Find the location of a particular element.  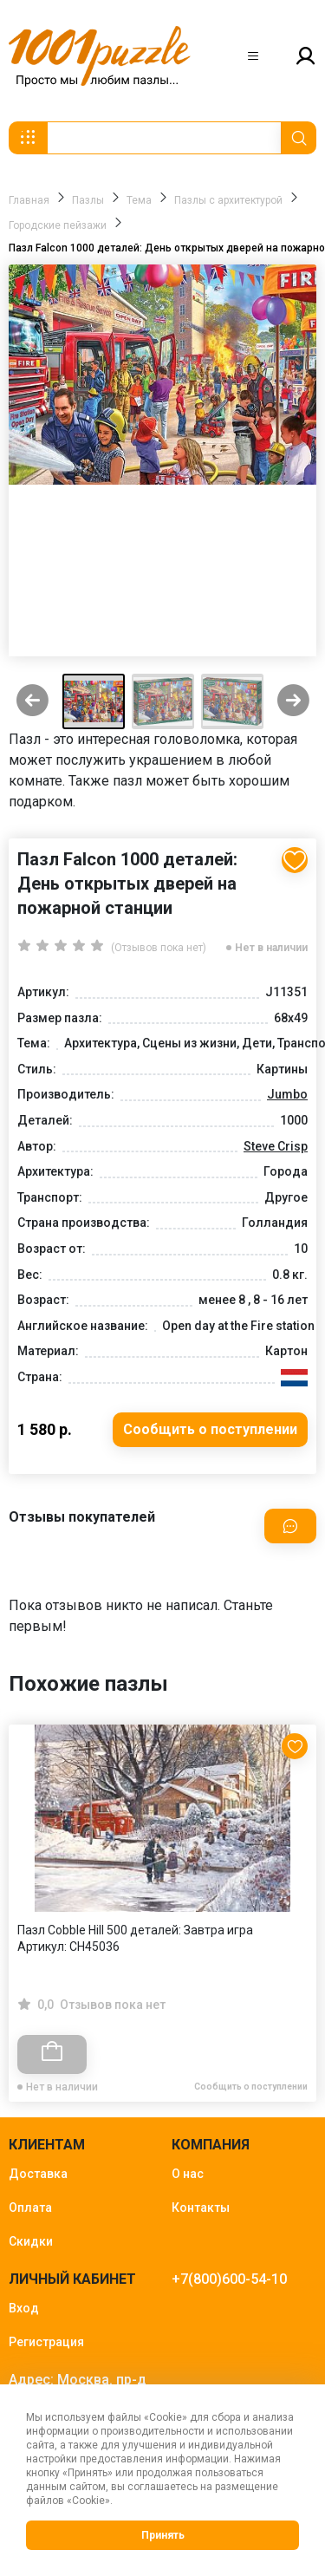

Принять is located at coordinates (163, 2535).